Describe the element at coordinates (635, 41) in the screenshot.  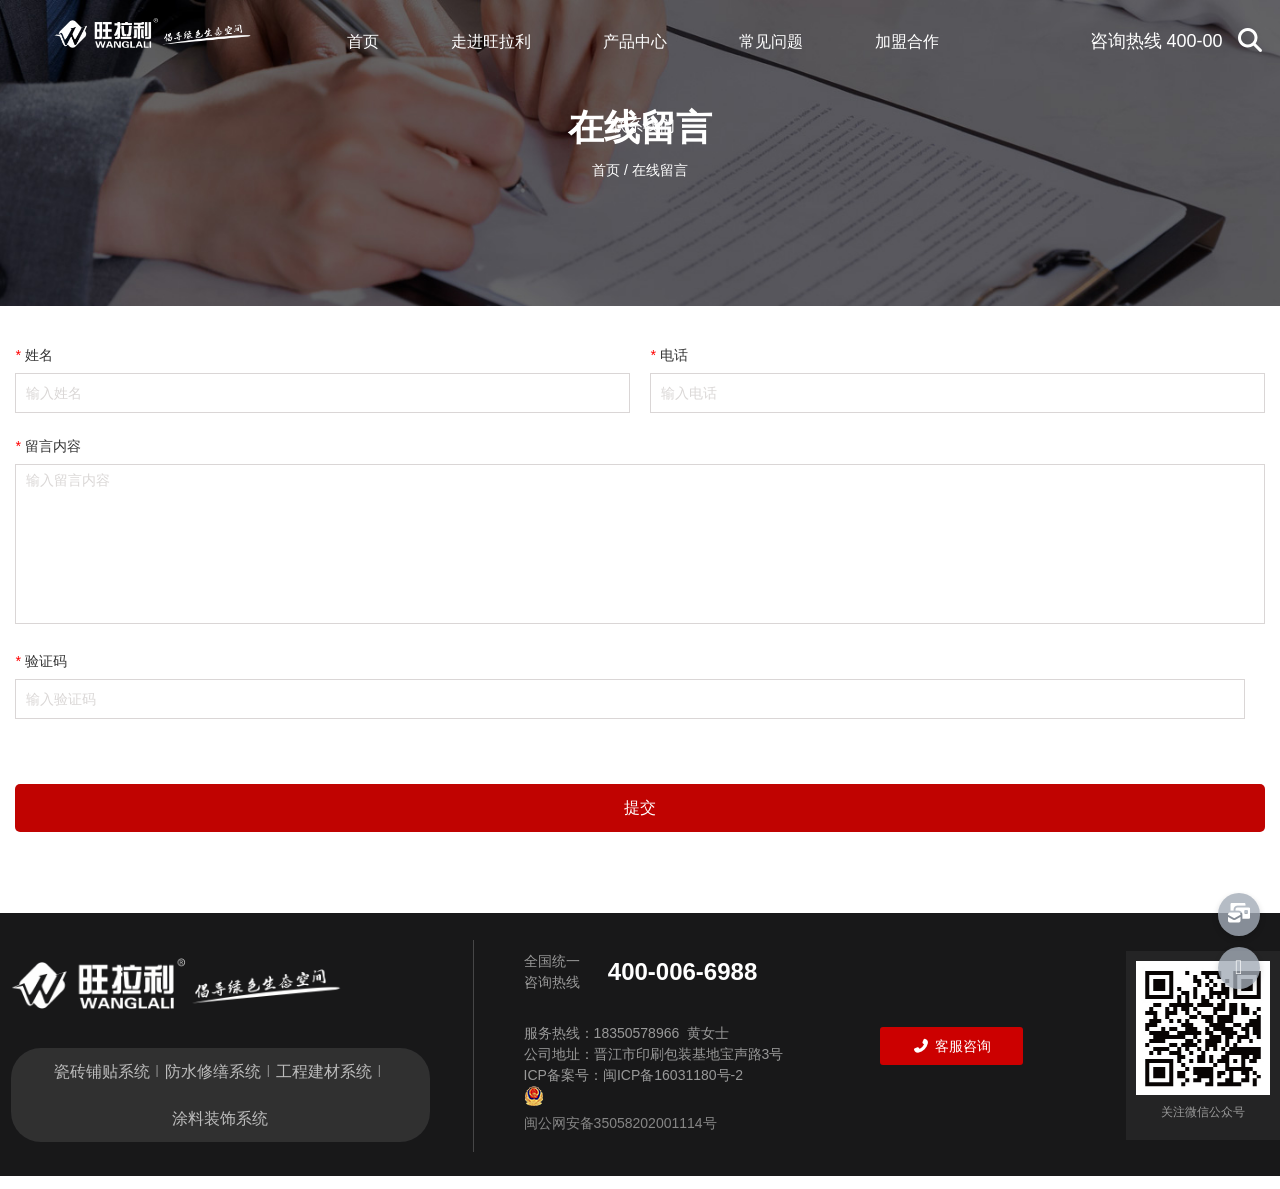
I see `产品中心` at that location.